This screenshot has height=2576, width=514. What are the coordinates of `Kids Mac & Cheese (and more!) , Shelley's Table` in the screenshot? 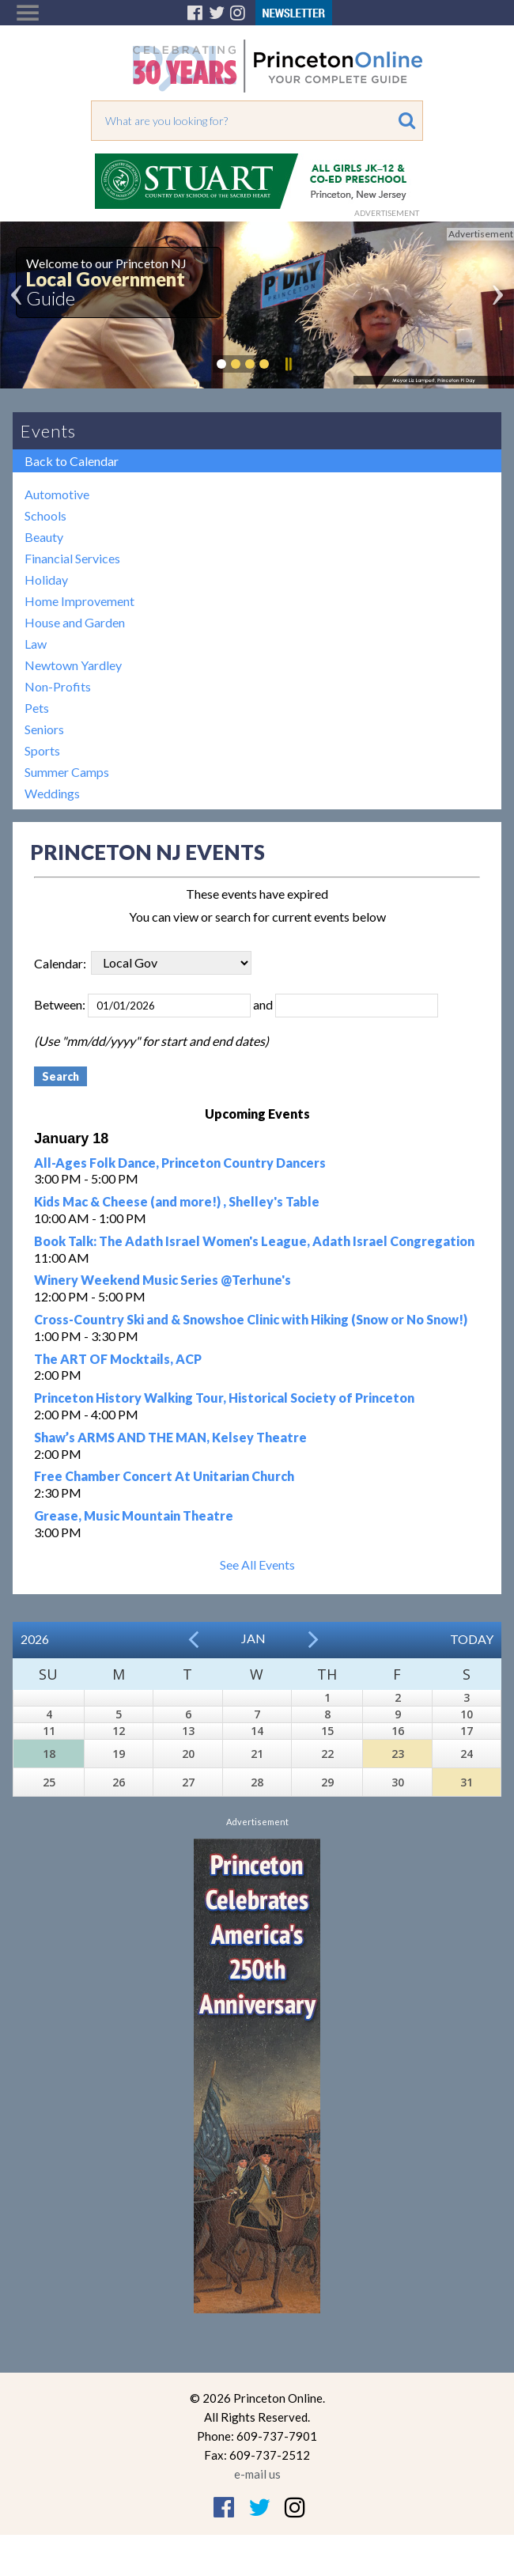 It's located at (176, 1201).